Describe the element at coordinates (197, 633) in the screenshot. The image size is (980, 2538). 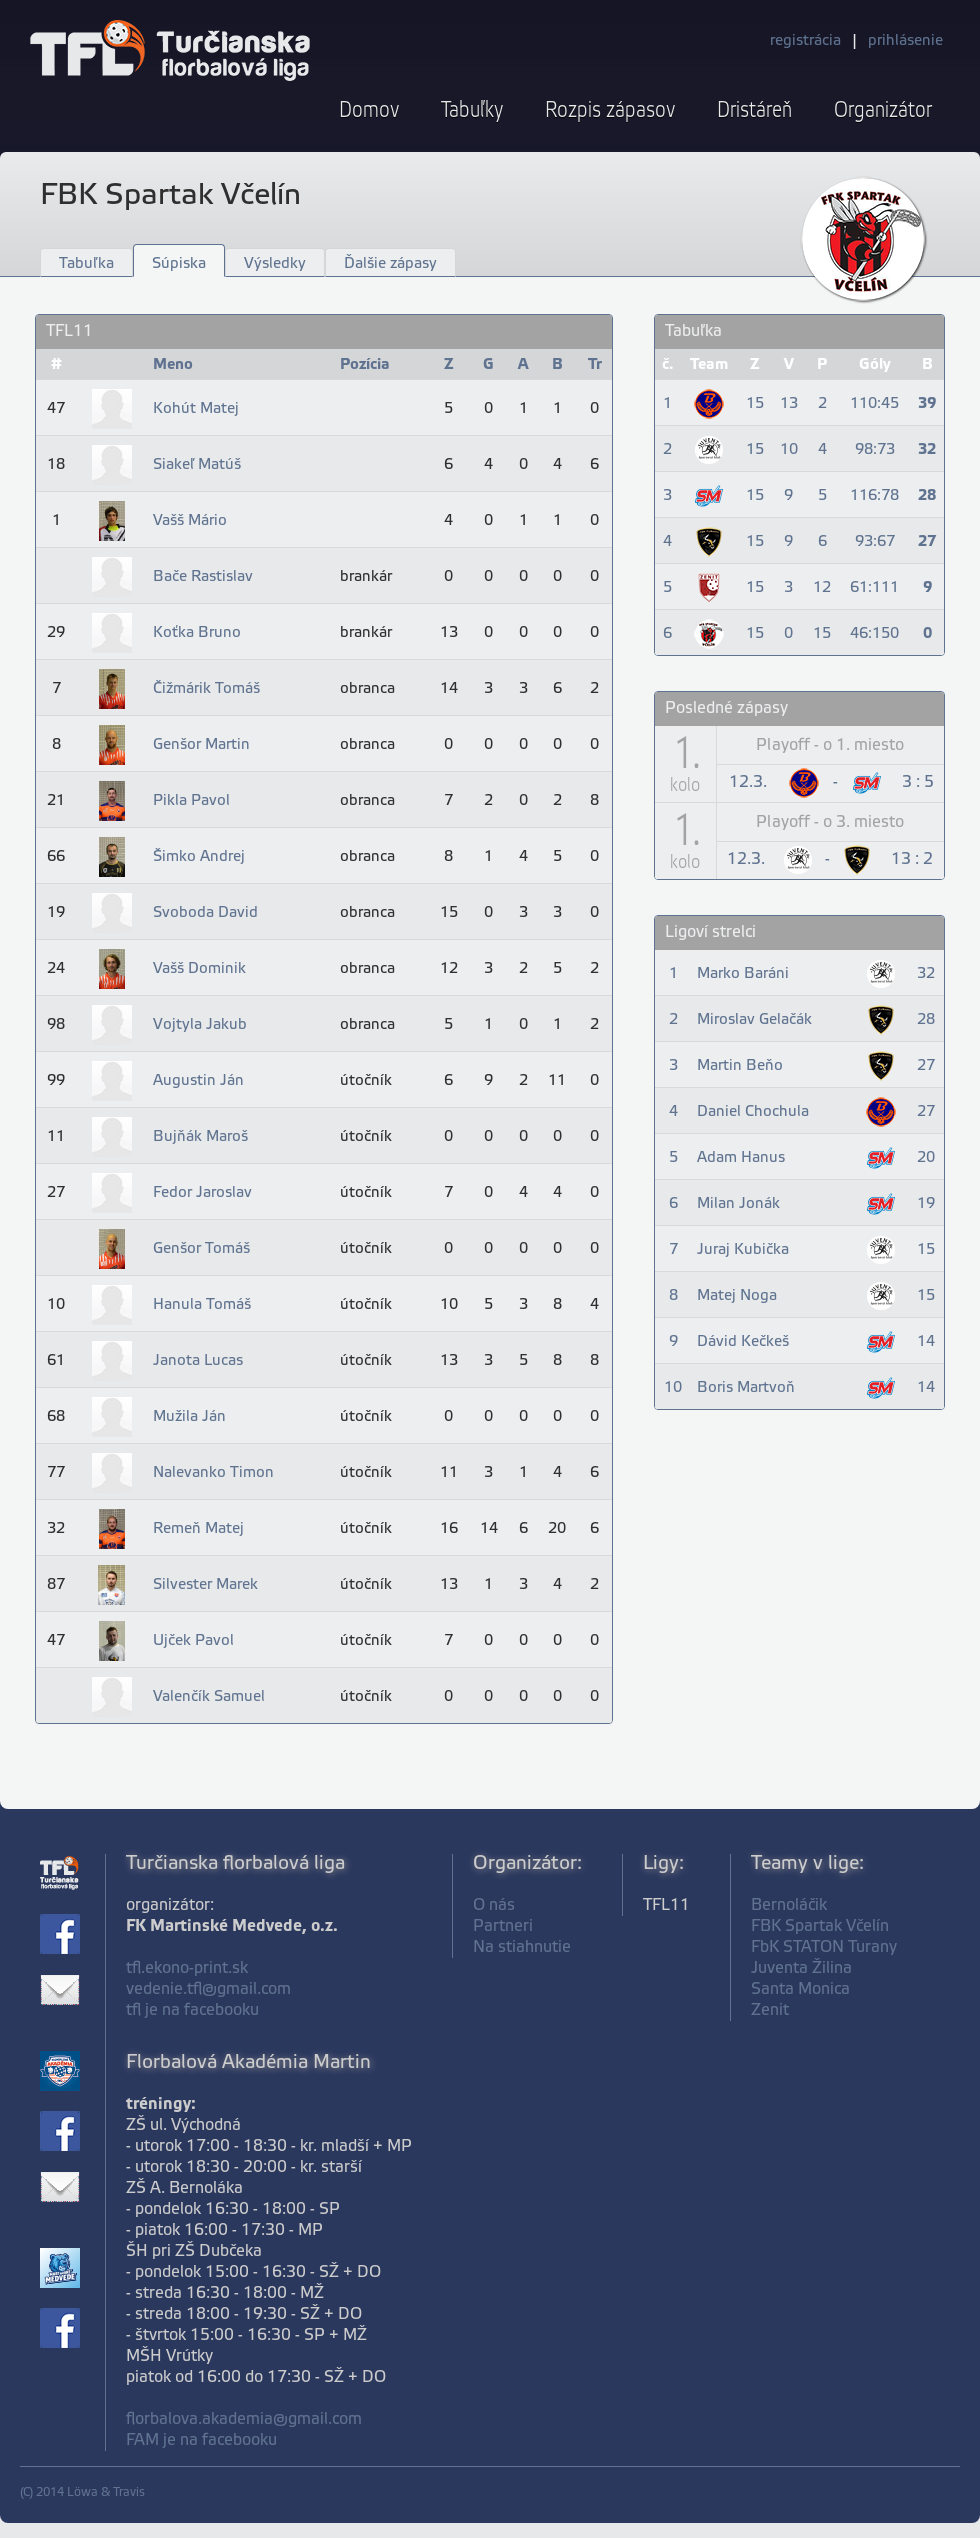
I see `Koťka Bruno` at that location.